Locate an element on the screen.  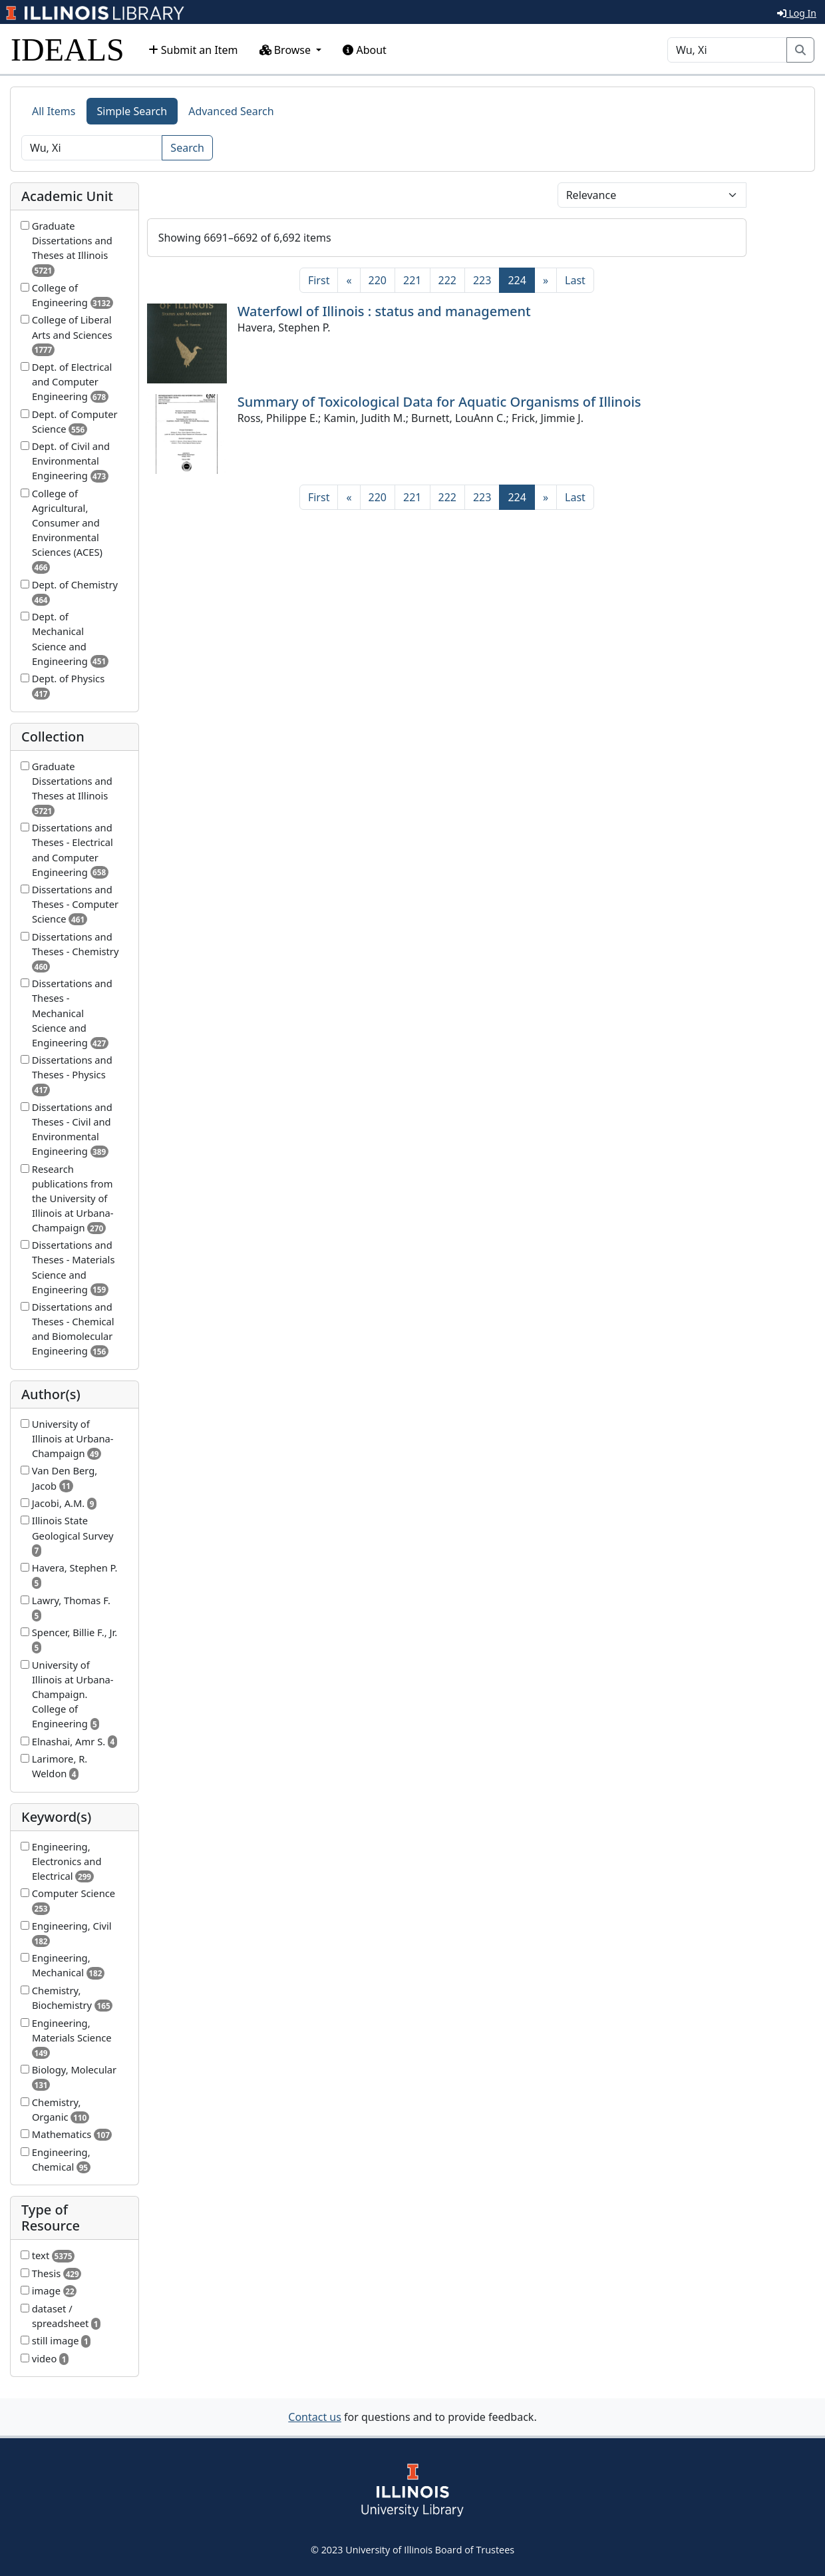
IDEALS is located at coordinates (67, 49).